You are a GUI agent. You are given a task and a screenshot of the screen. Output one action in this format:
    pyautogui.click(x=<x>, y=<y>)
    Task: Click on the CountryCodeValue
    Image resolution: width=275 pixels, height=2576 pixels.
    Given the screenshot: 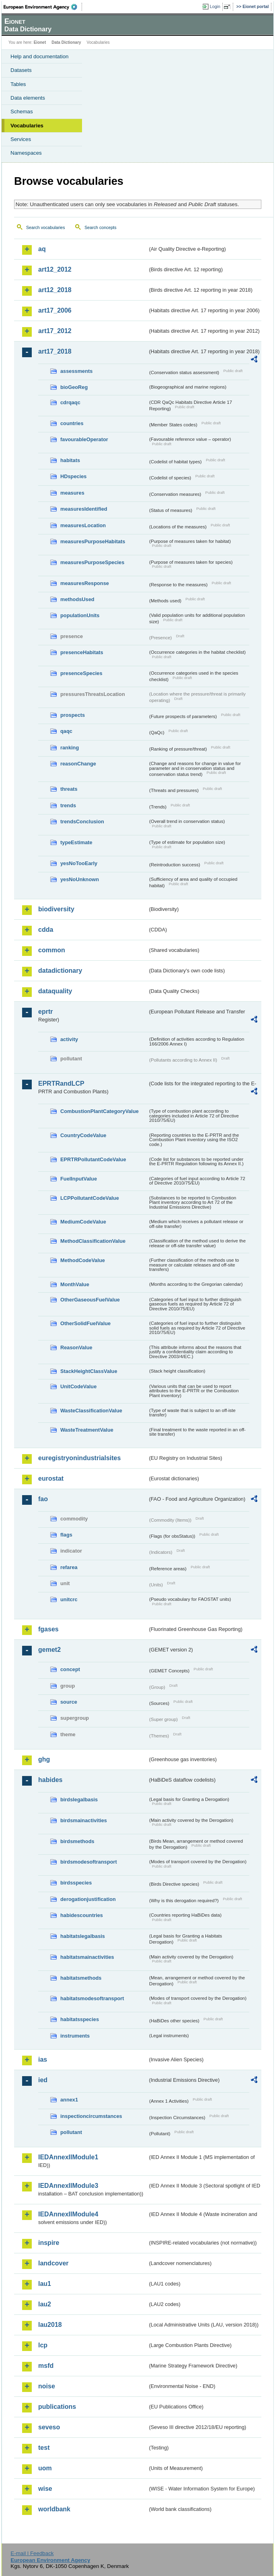 What is the action you would take?
    pyautogui.click(x=83, y=1135)
    